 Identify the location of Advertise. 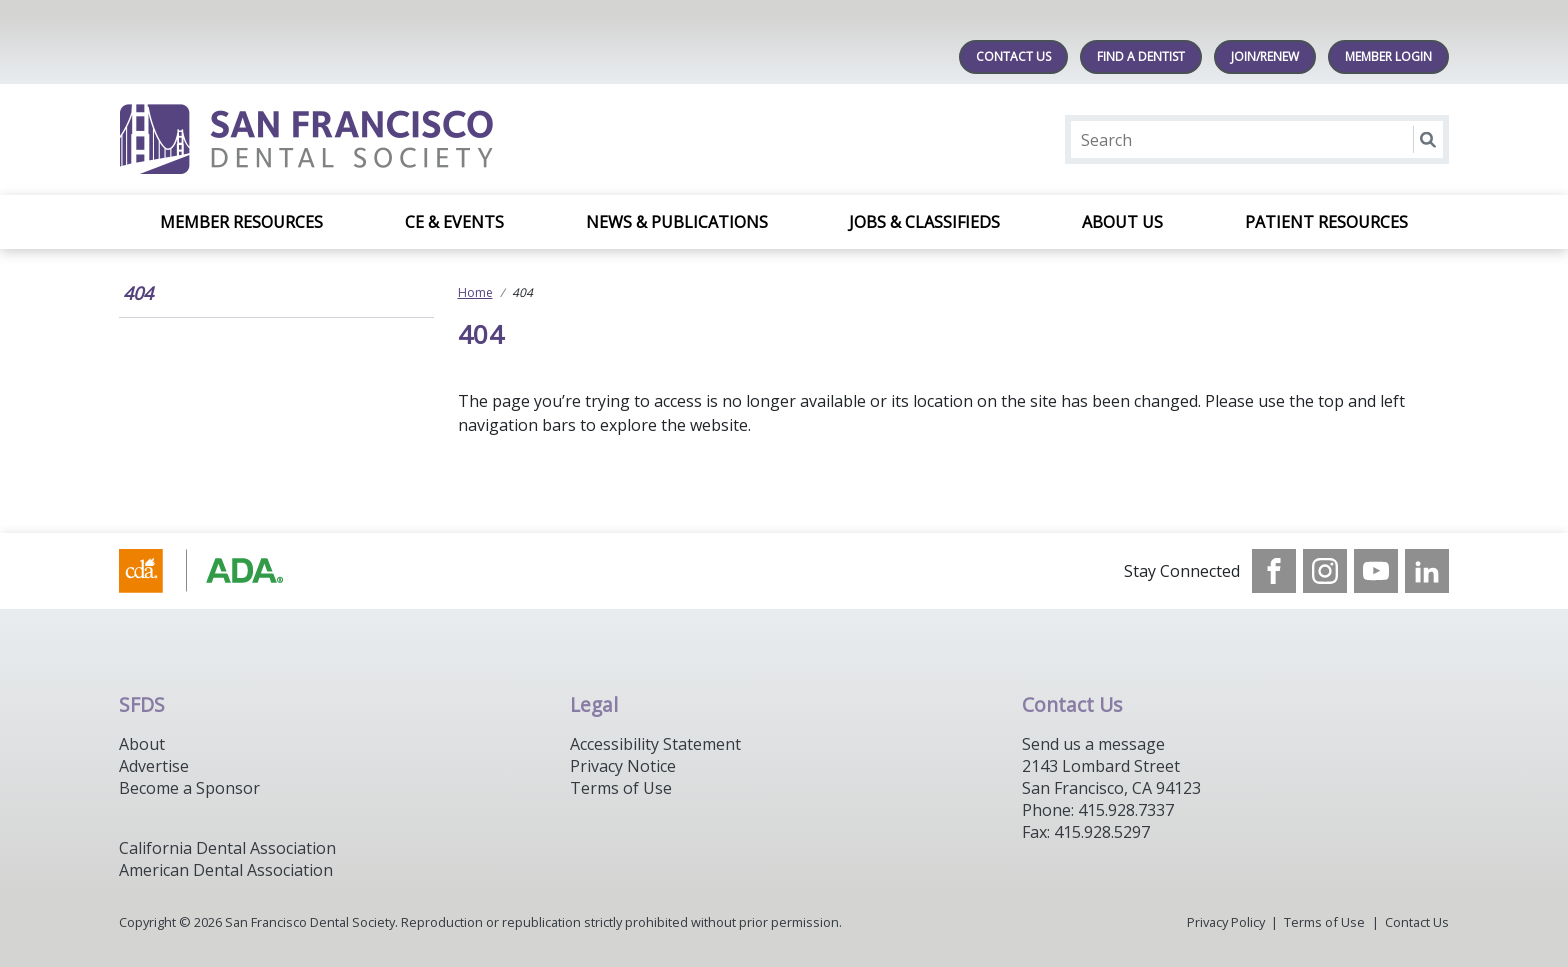
(154, 766).